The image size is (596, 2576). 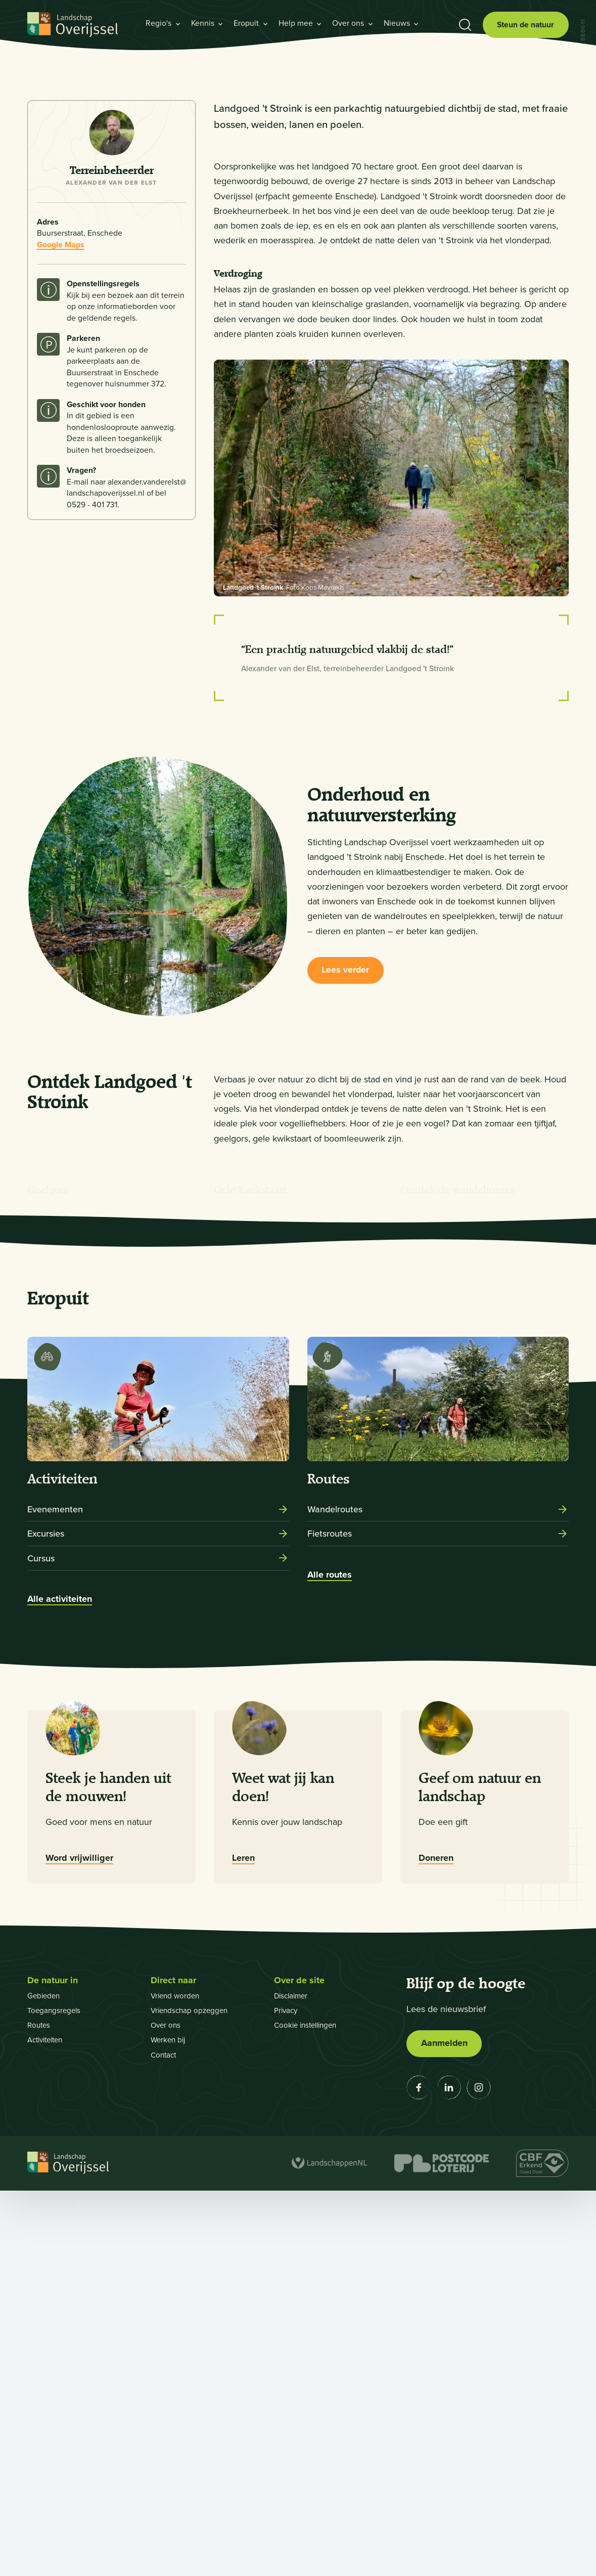 I want to click on Google Maps, so click(x=60, y=515).